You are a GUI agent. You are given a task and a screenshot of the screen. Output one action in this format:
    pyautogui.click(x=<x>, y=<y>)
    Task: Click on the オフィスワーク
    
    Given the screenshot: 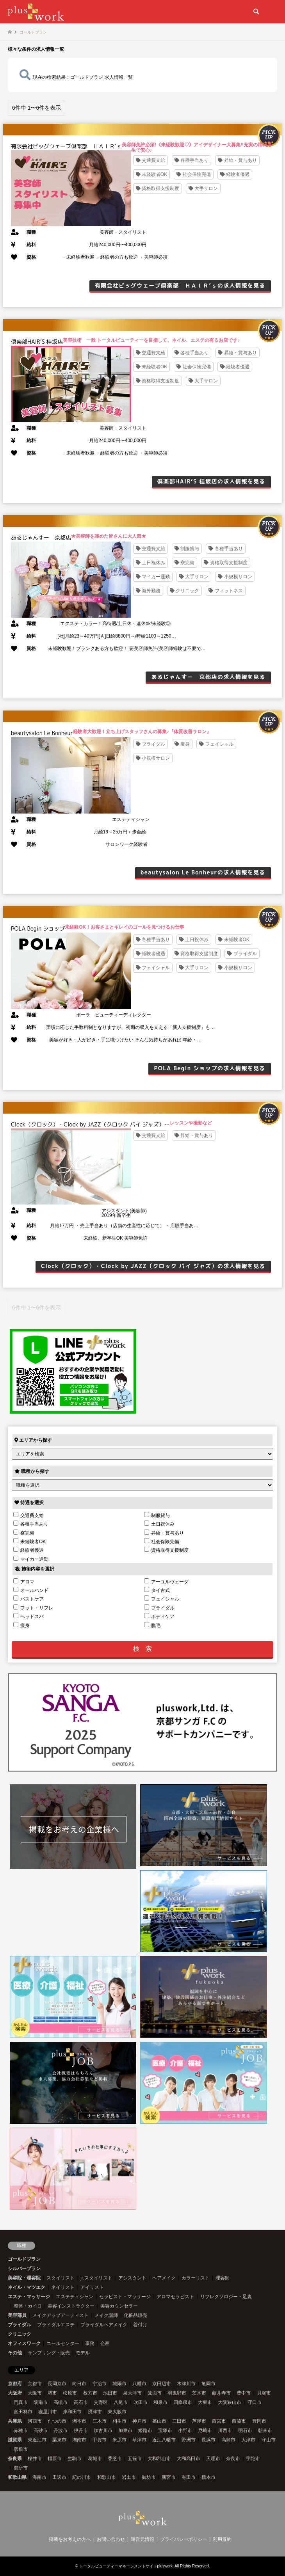 What is the action you would take?
    pyautogui.click(x=24, y=2343)
    